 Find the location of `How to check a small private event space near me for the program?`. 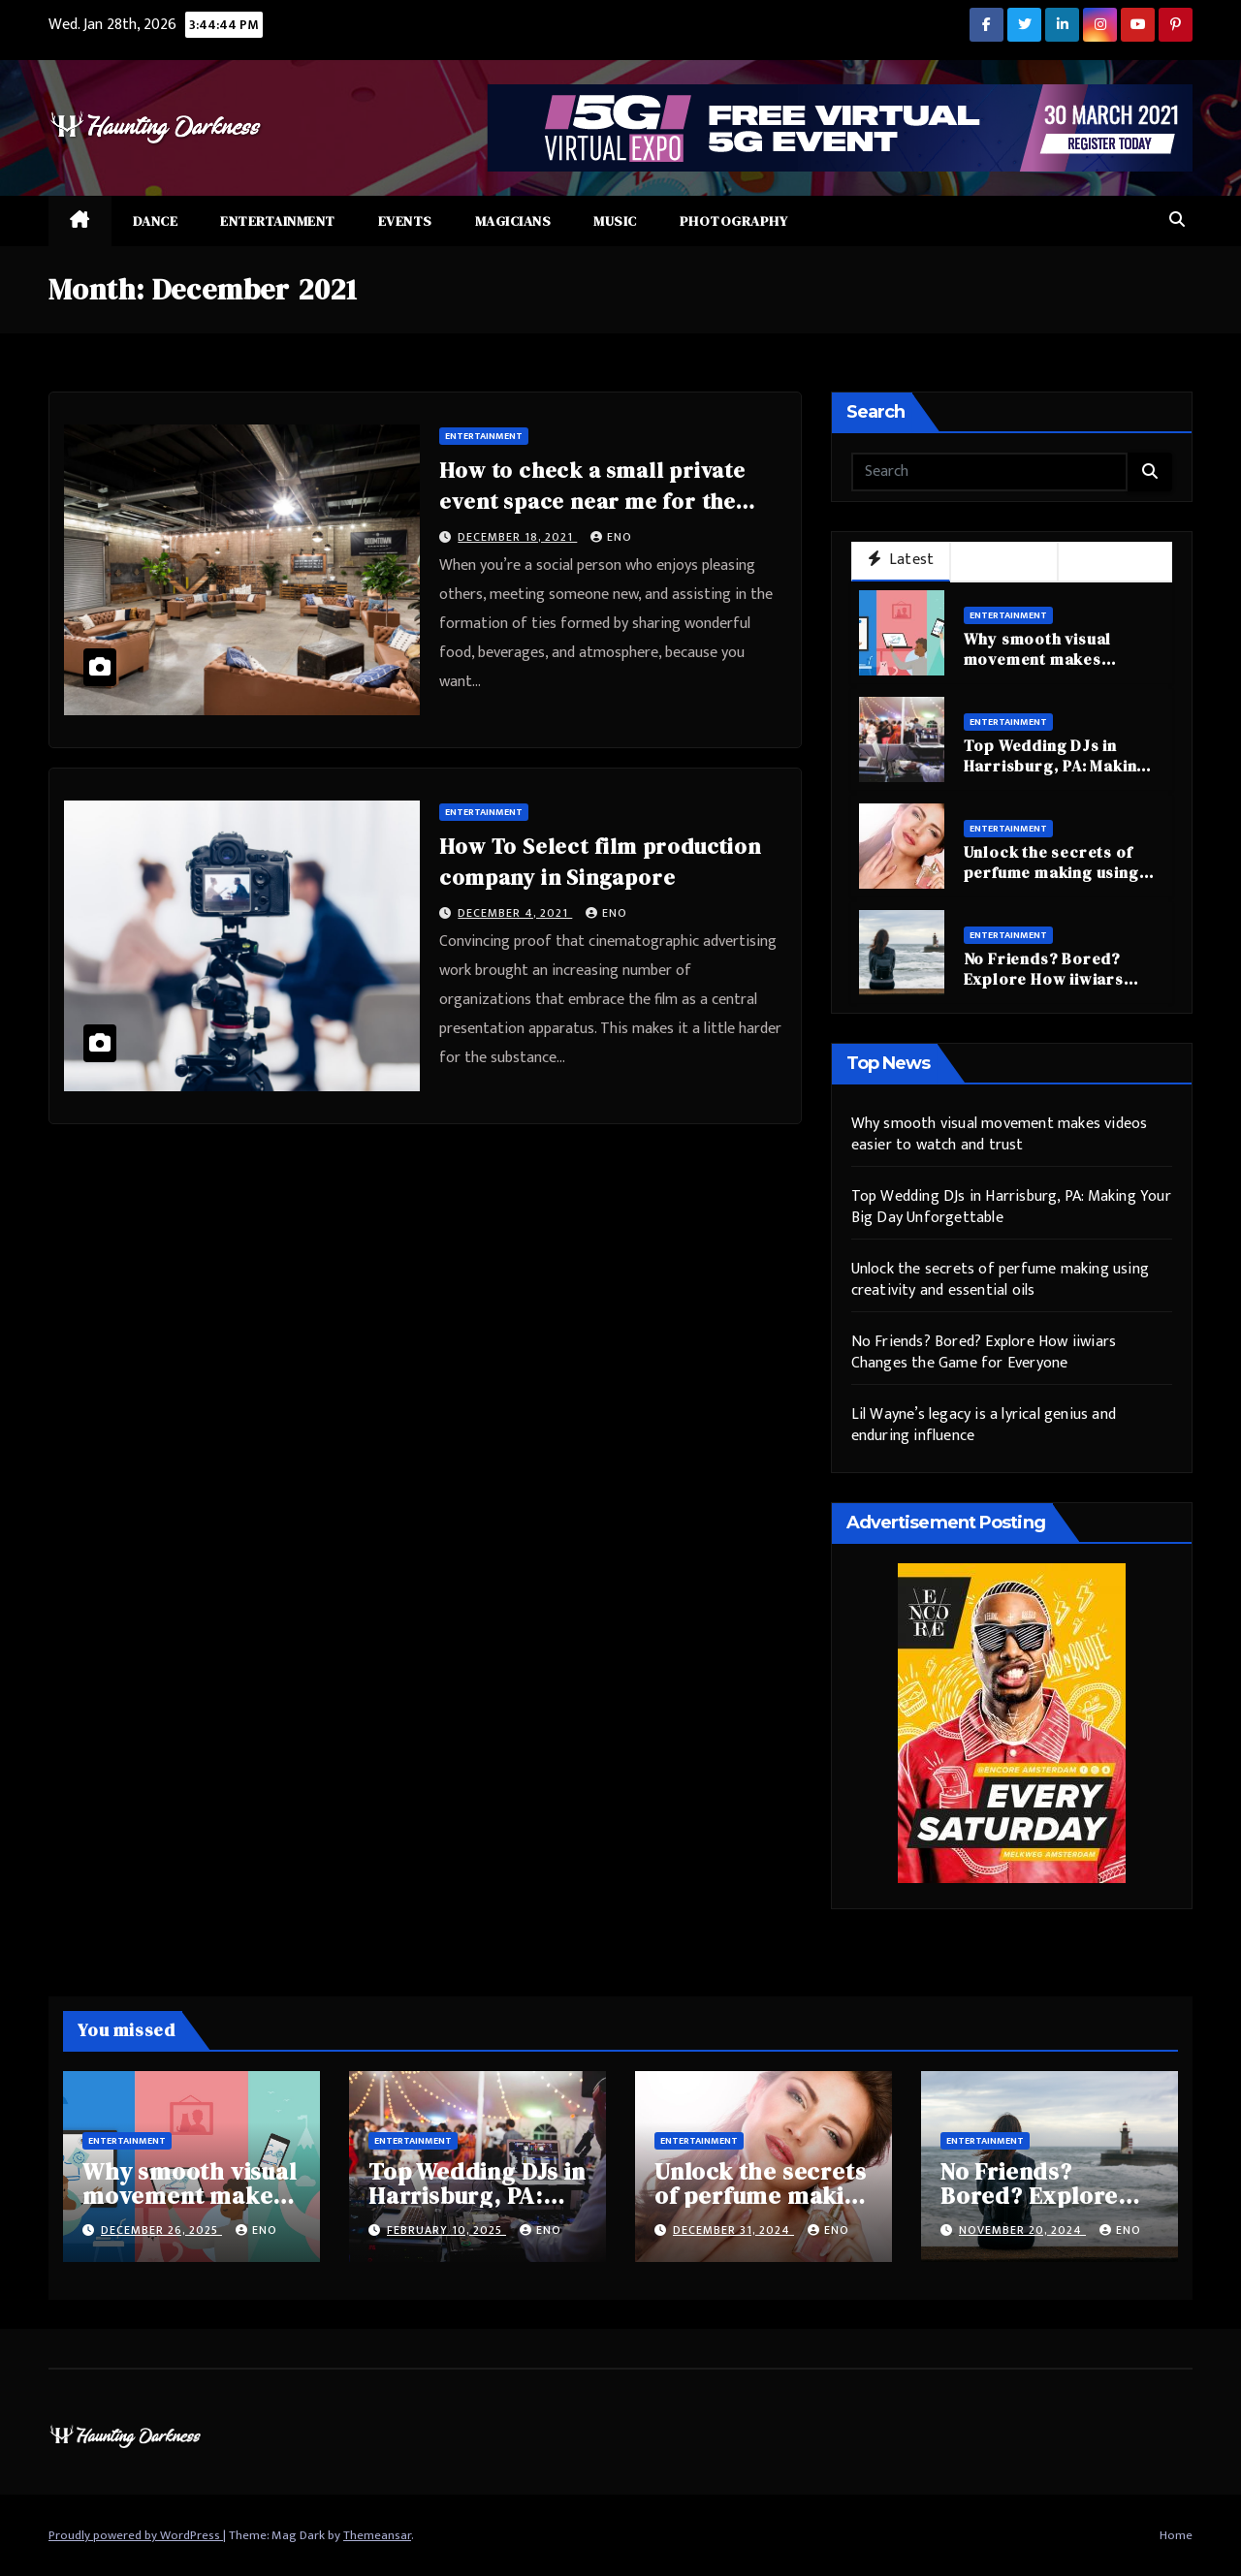

How to check a small private event space near me for the program? is located at coordinates (592, 501).